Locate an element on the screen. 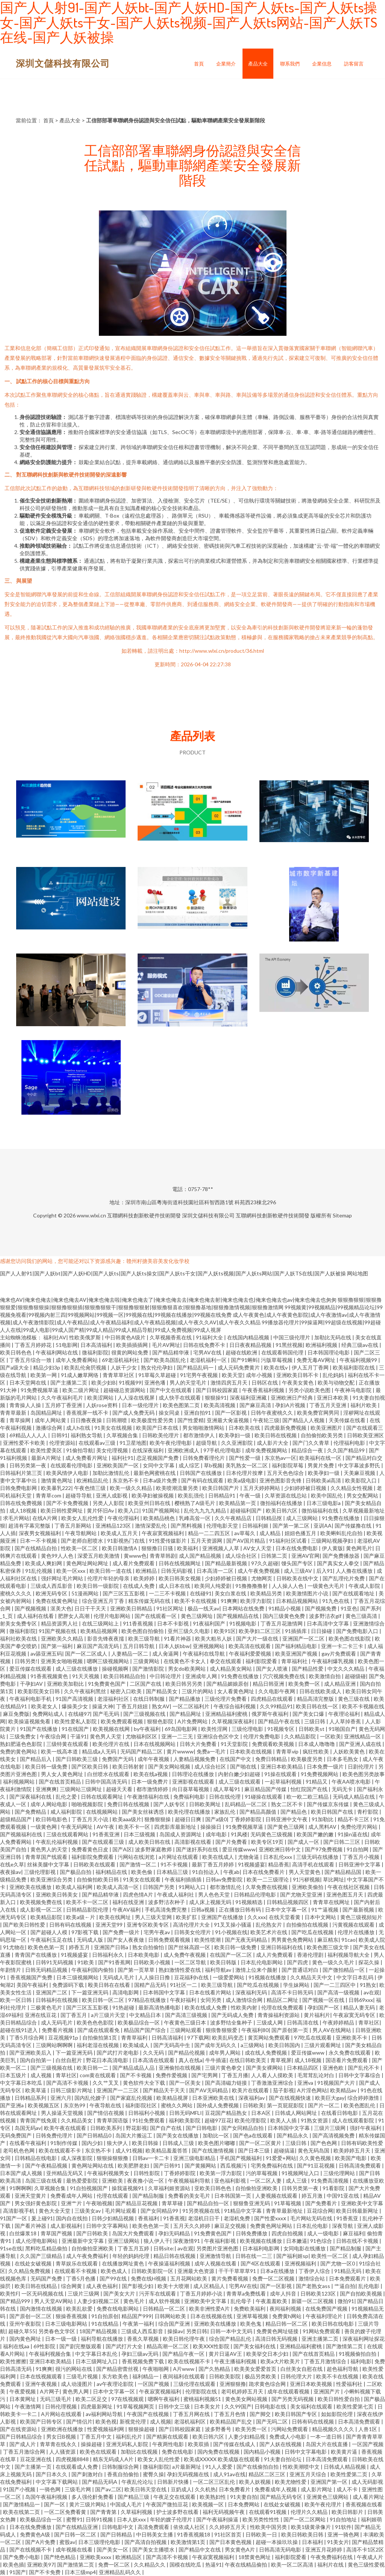  国内精品小视频 is located at coordinates (263, 2451).